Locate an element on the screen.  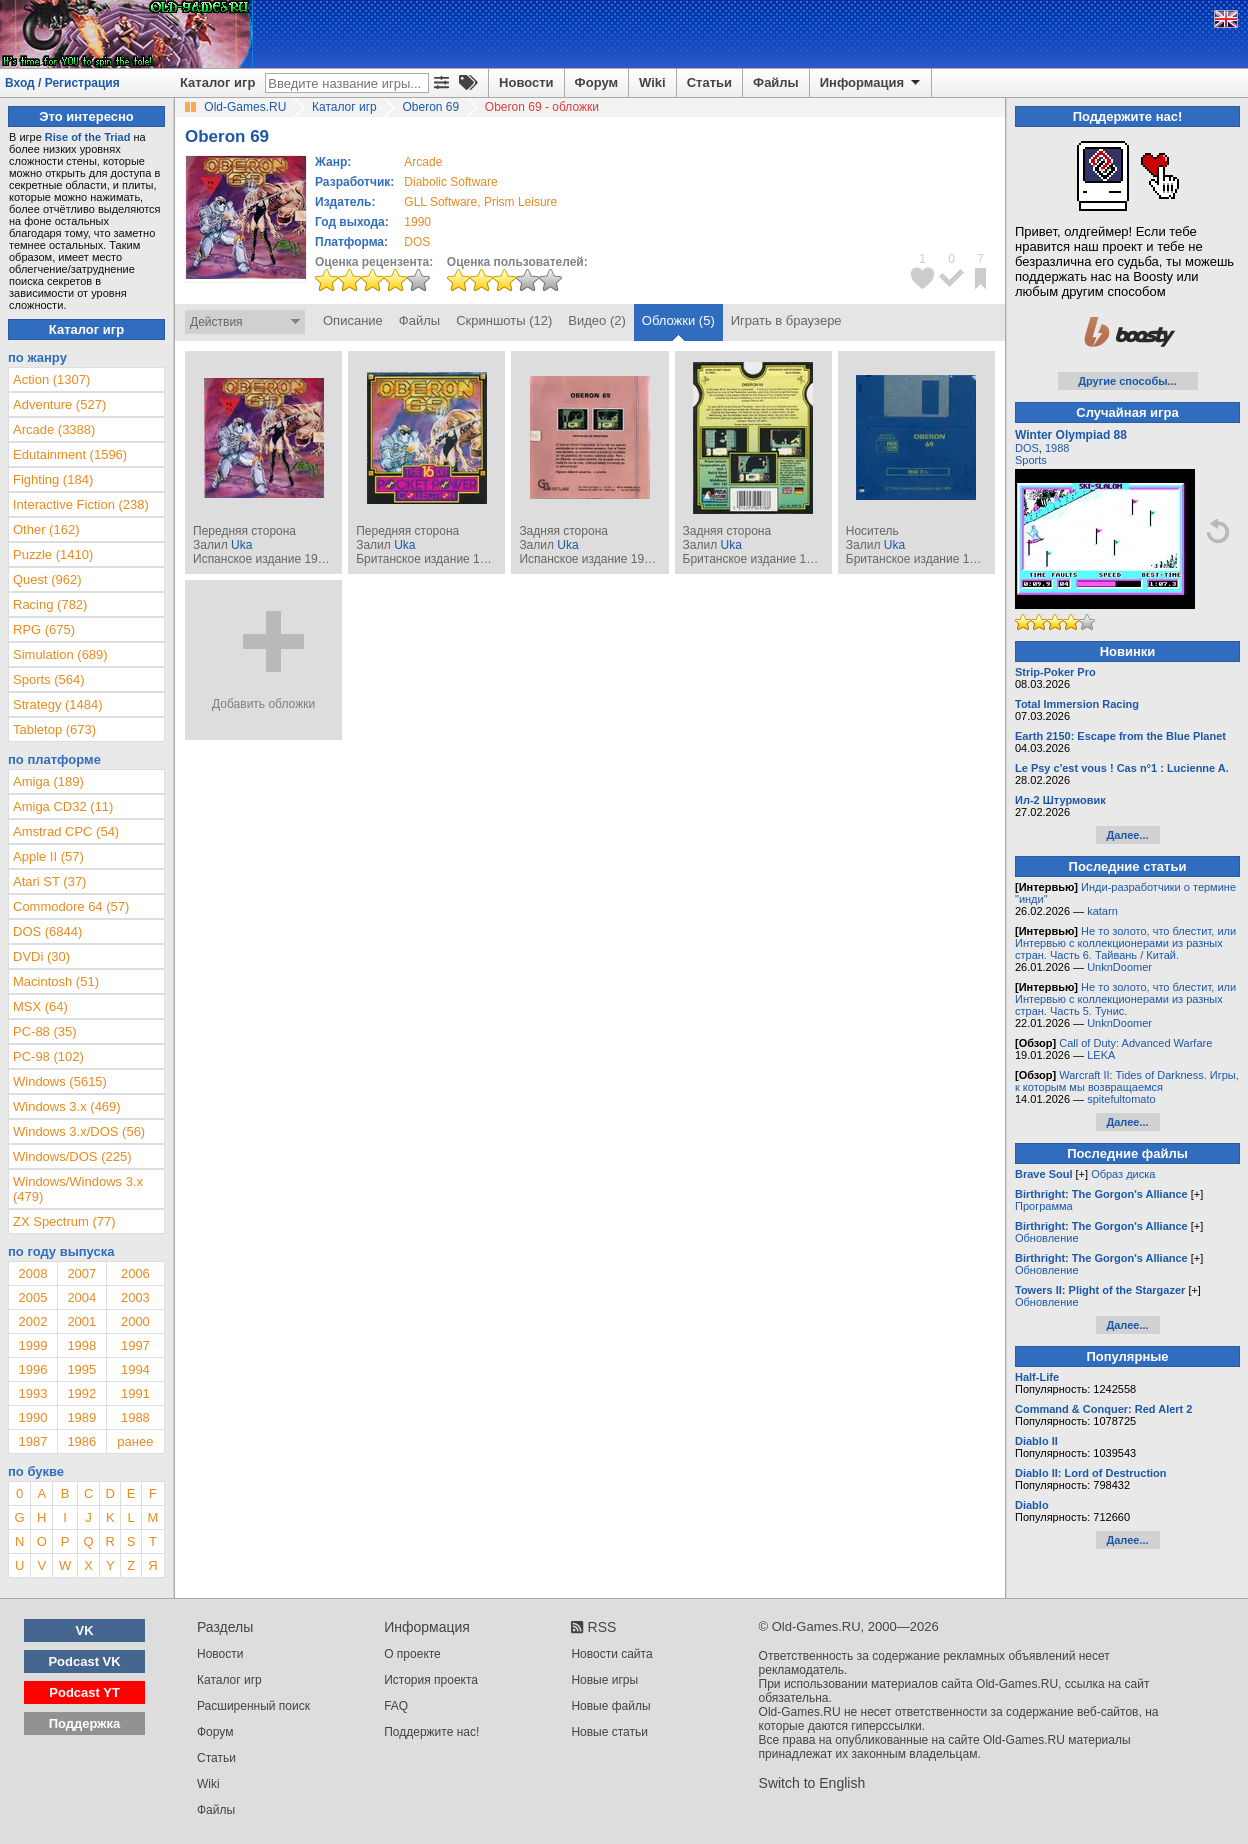
Fighting (184) is located at coordinates (53, 479).